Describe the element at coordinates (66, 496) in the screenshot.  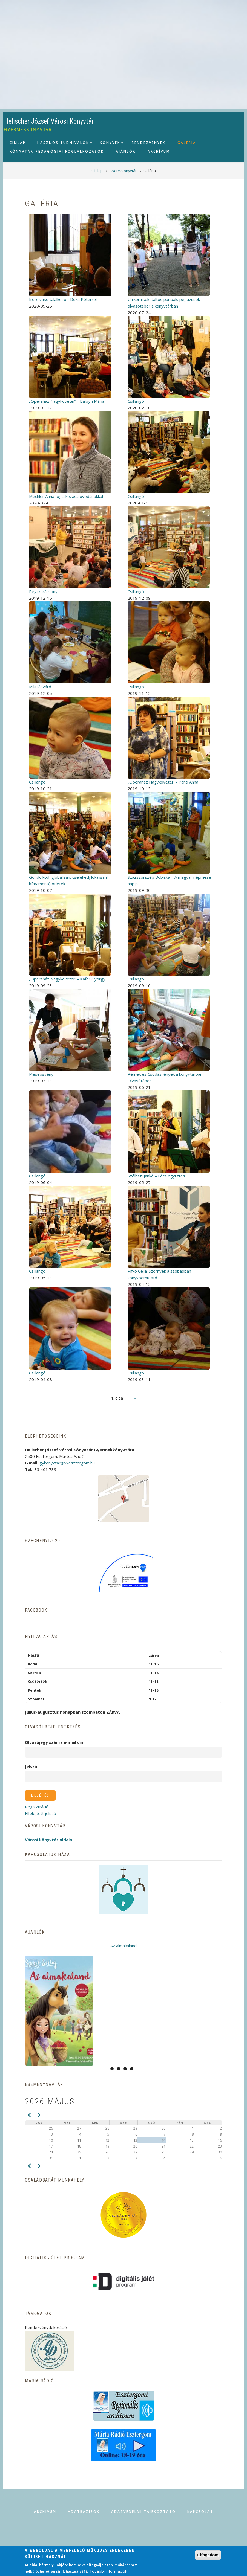
I see `Mechler Anna foglalkozása óvodásokkal` at that location.